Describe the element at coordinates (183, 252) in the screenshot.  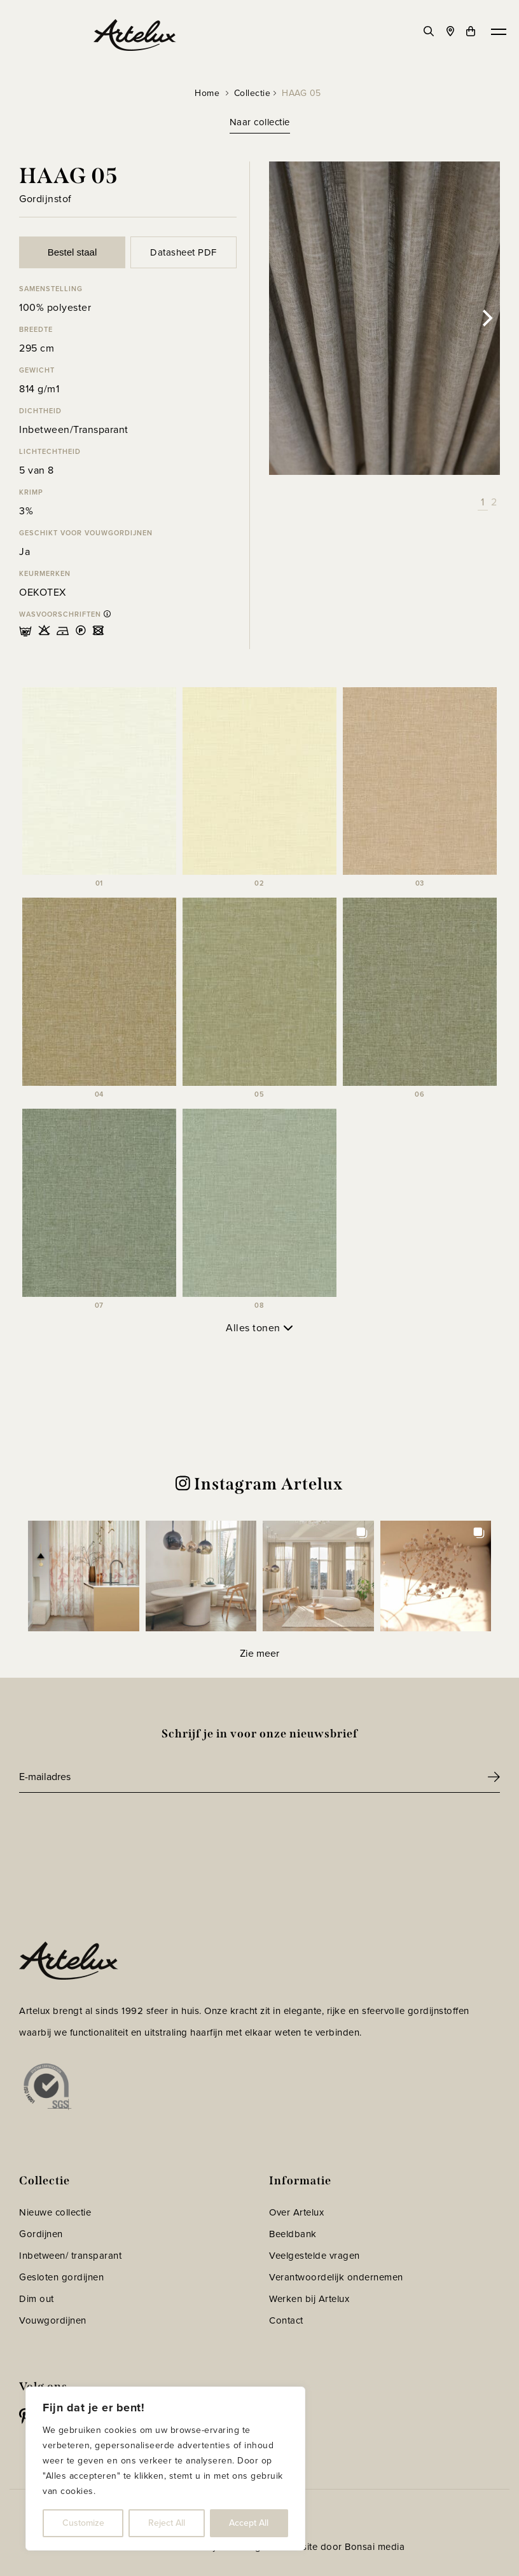
I see `Datasheet PDF` at that location.